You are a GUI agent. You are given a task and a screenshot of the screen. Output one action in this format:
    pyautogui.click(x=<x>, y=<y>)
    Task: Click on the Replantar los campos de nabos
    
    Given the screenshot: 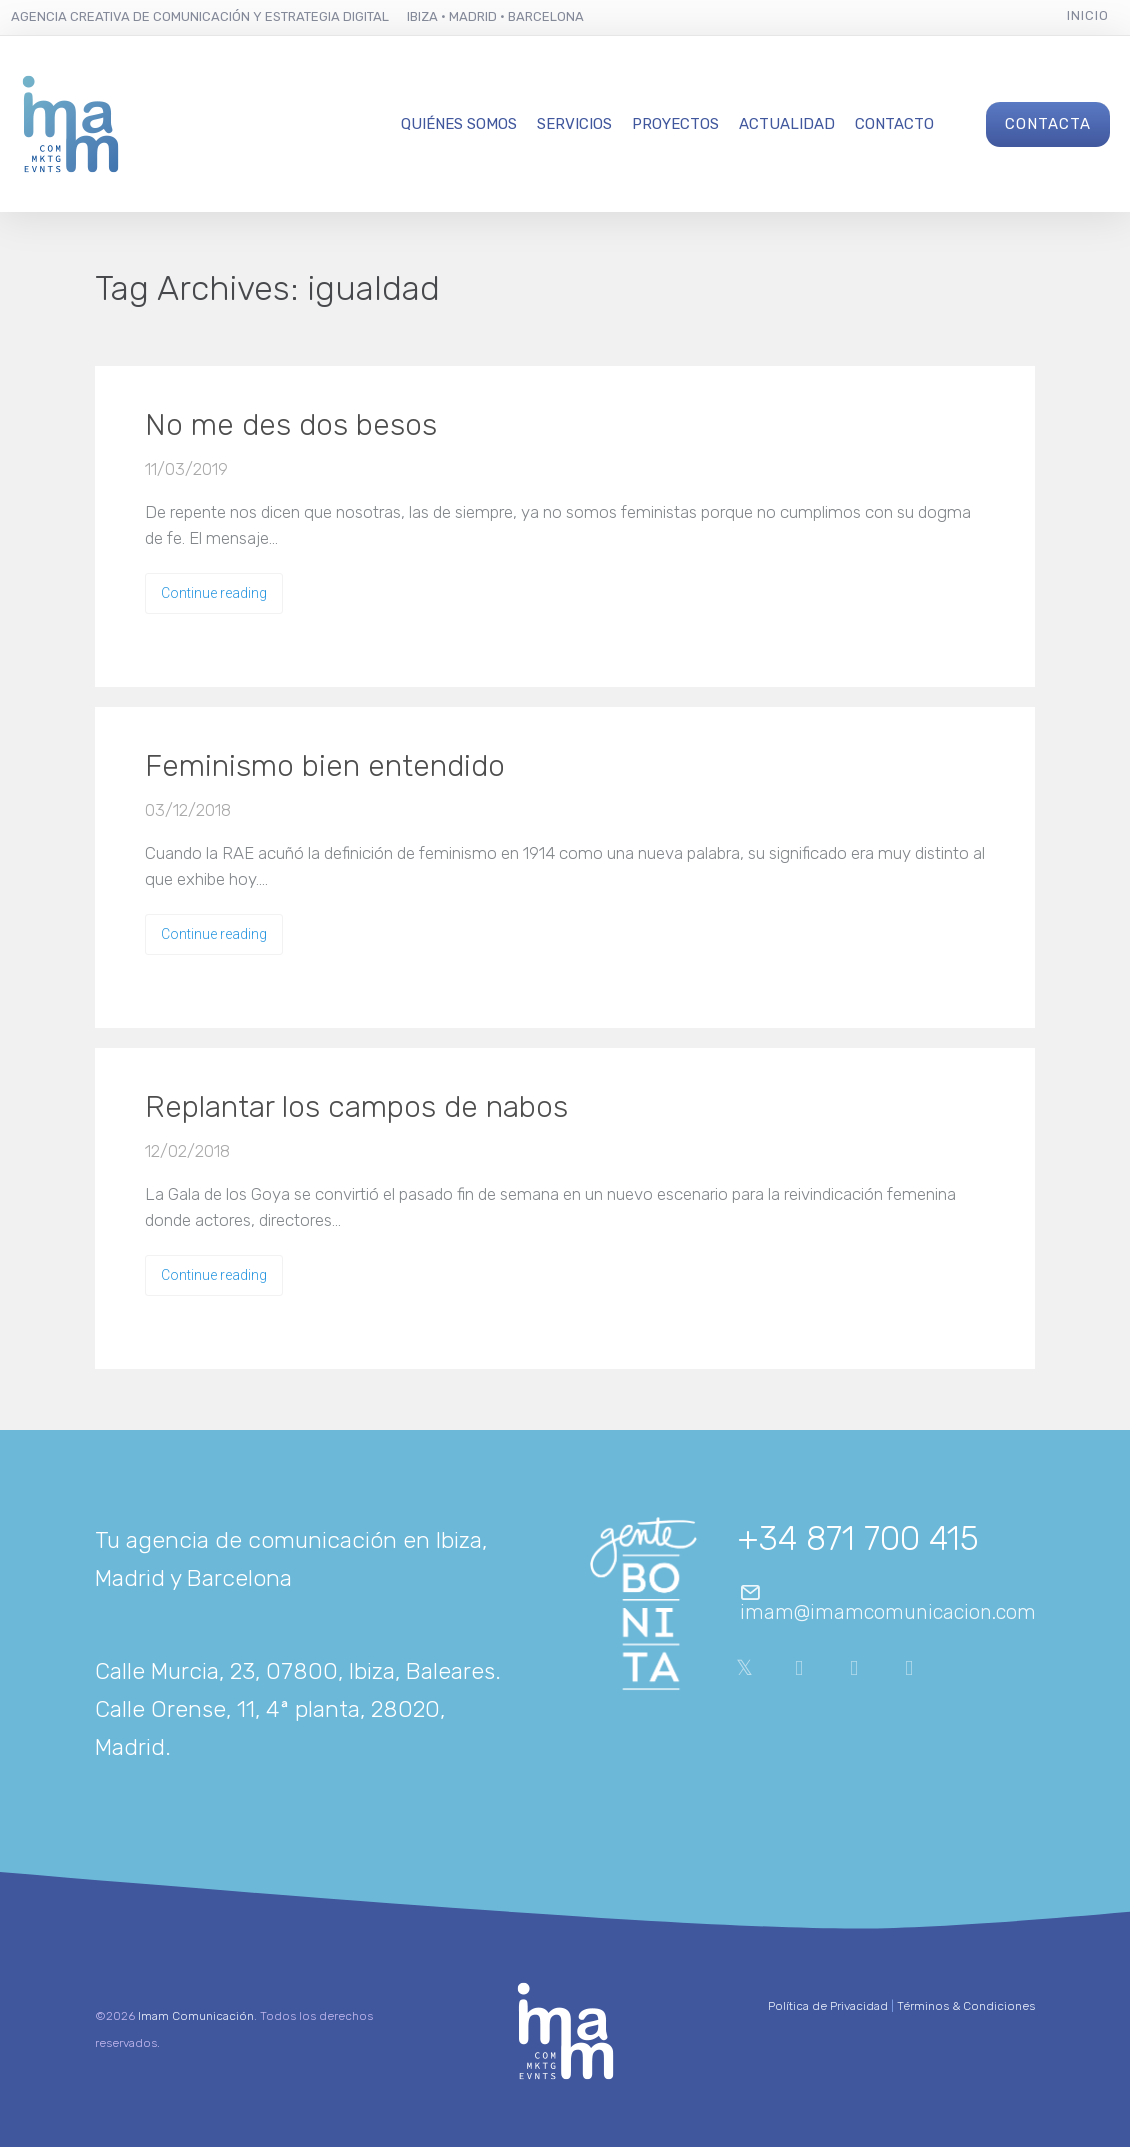 What is the action you would take?
    pyautogui.click(x=356, y=1107)
    